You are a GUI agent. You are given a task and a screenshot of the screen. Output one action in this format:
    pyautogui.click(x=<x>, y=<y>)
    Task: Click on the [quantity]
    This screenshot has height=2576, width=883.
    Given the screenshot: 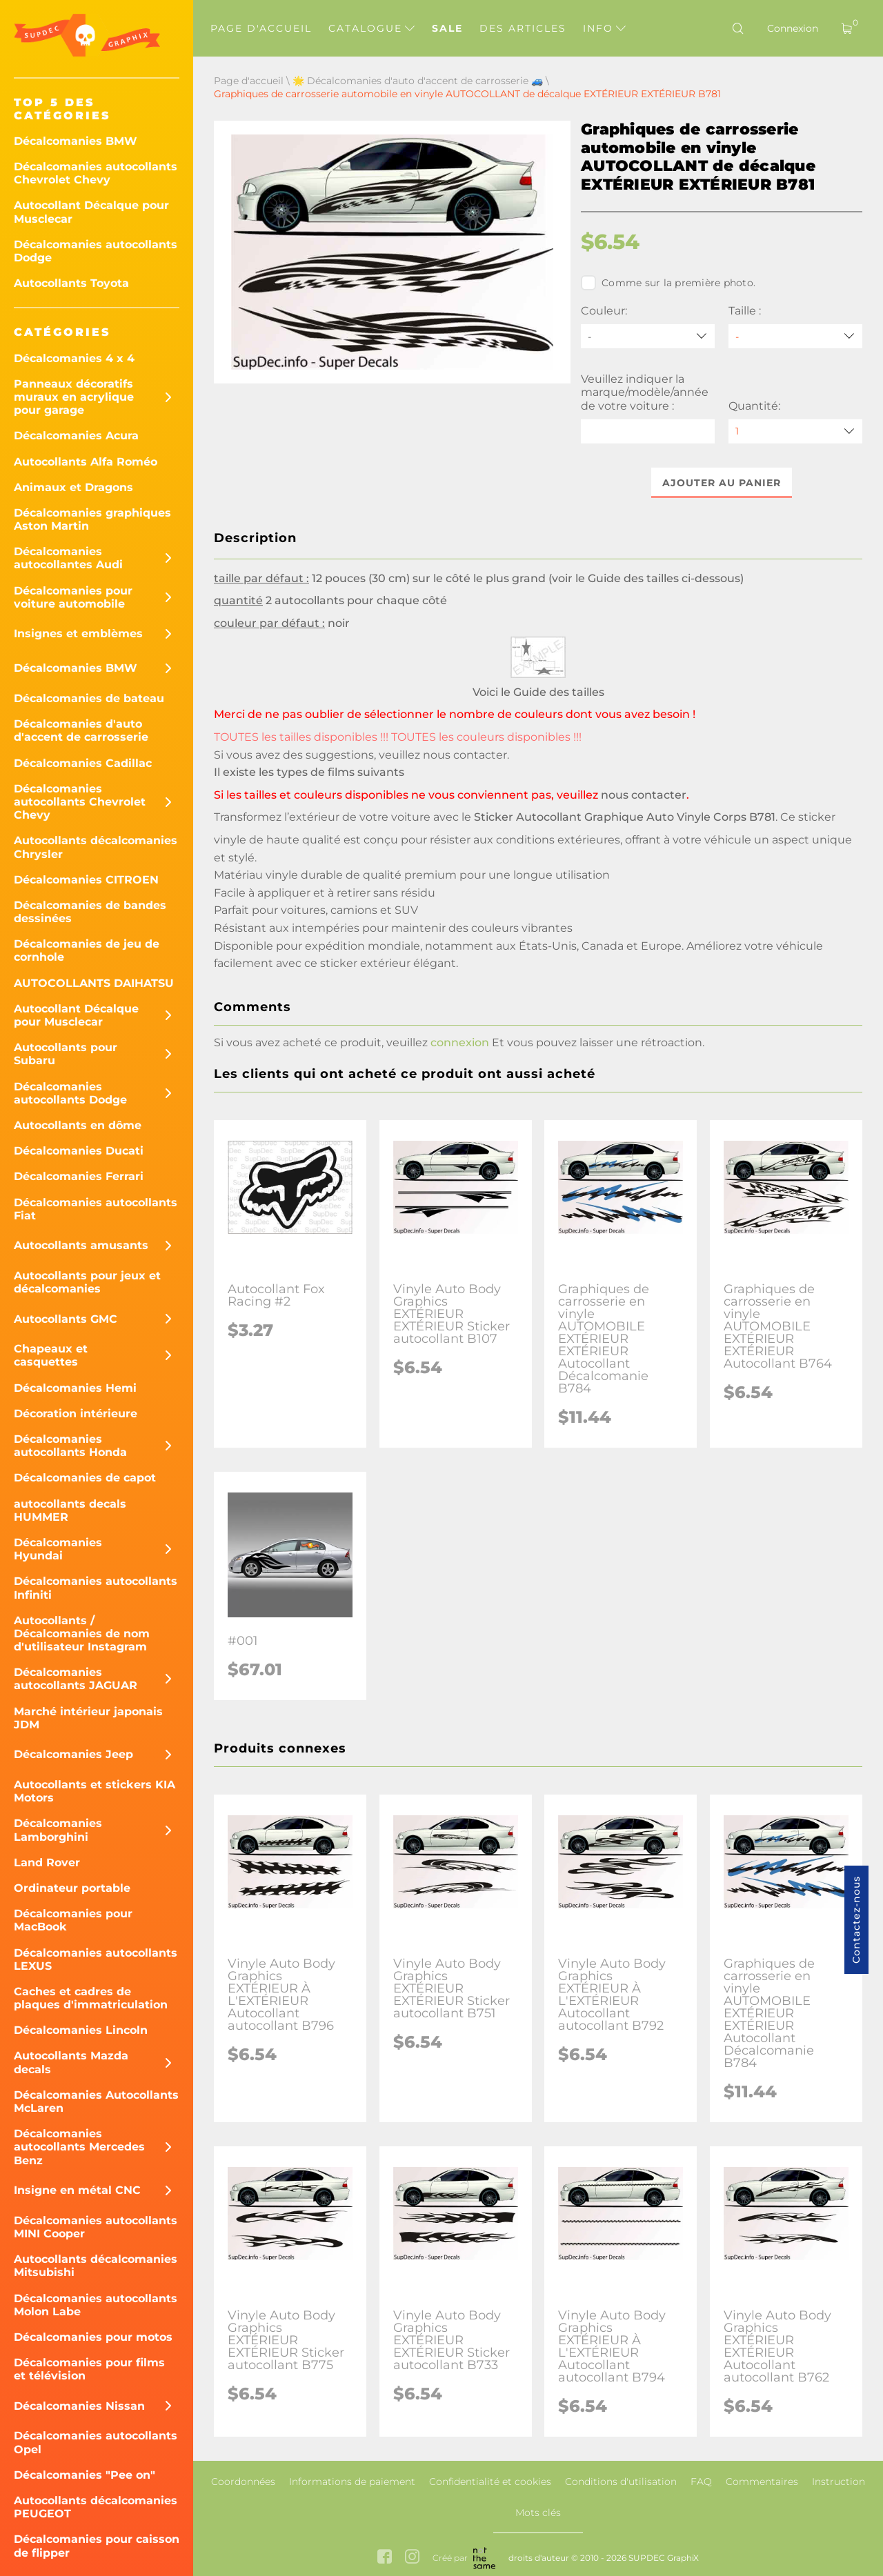 What is the action you would take?
    pyautogui.click(x=795, y=431)
    